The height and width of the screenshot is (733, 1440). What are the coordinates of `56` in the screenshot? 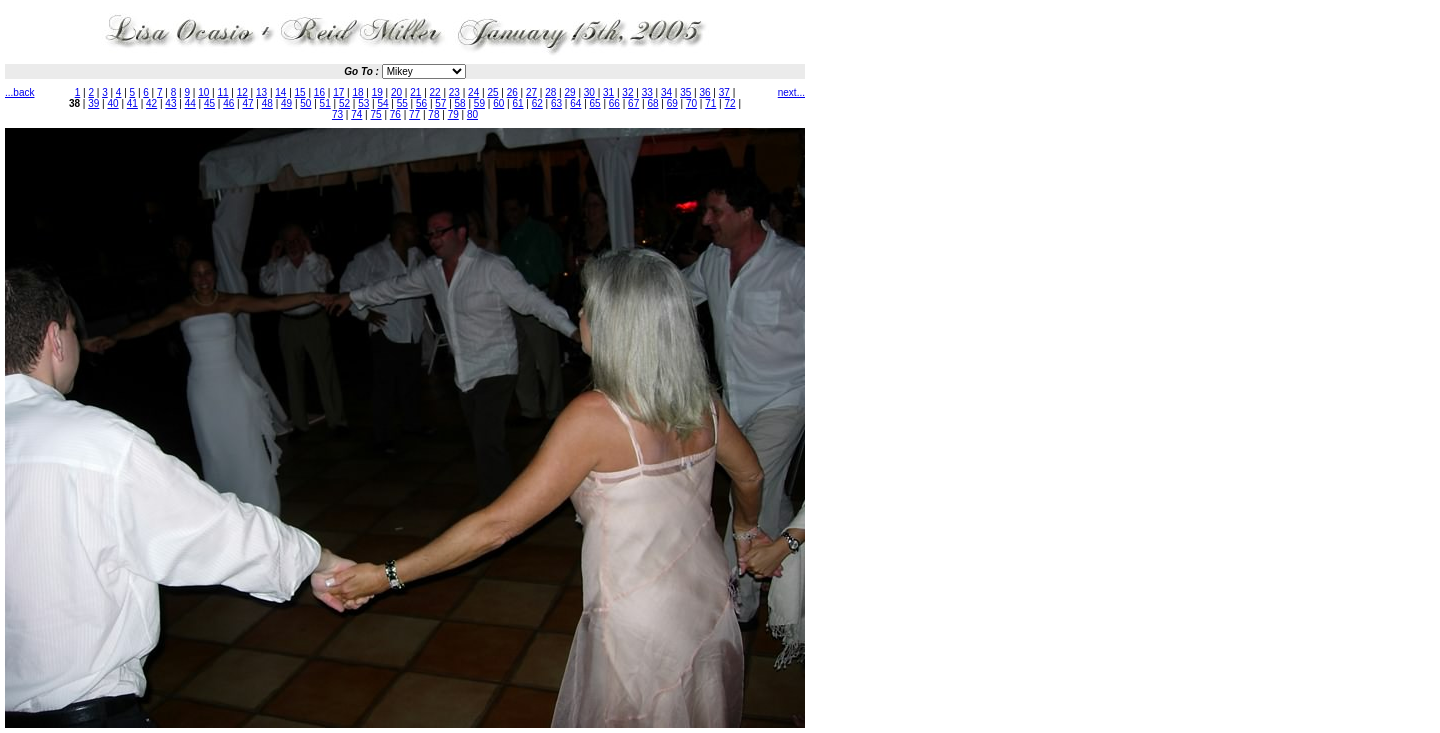 It's located at (421, 103).